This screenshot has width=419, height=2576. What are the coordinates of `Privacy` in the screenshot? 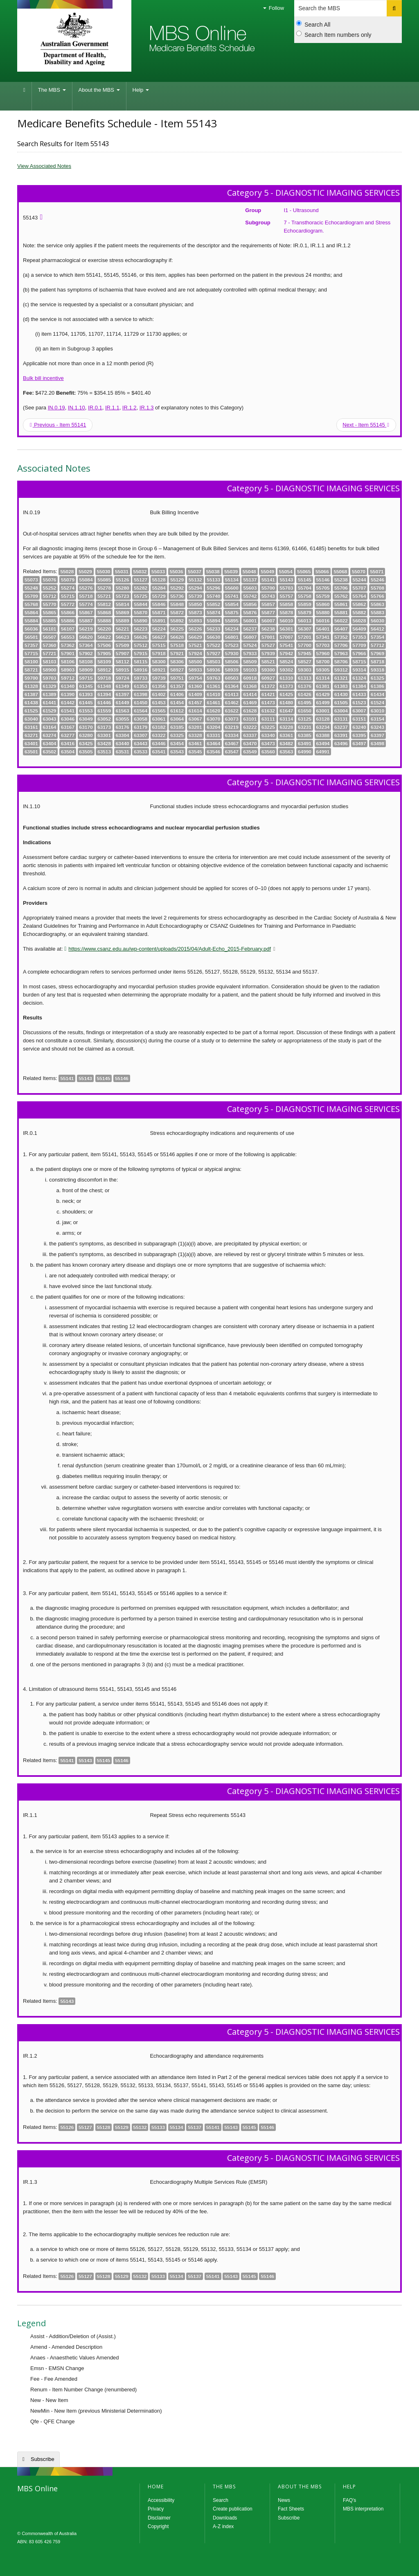 It's located at (156, 2509).